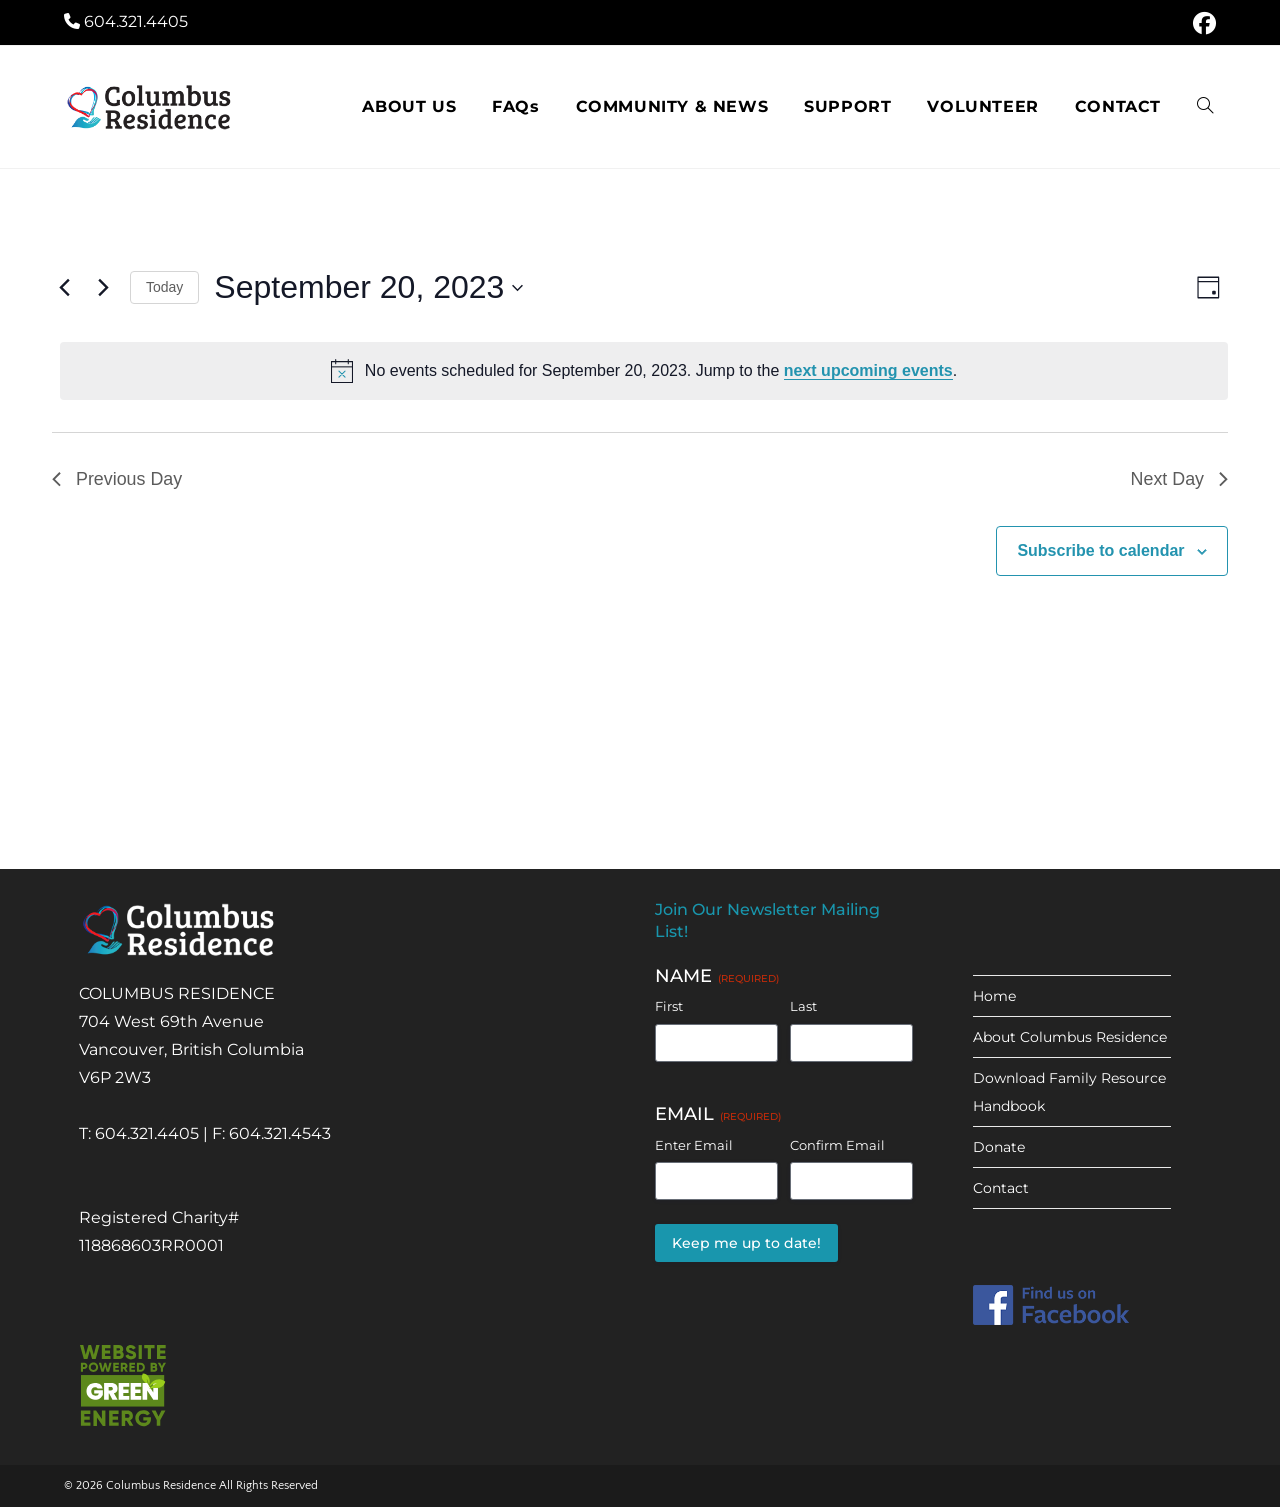  I want to click on Contact, so click(1001, 1188).